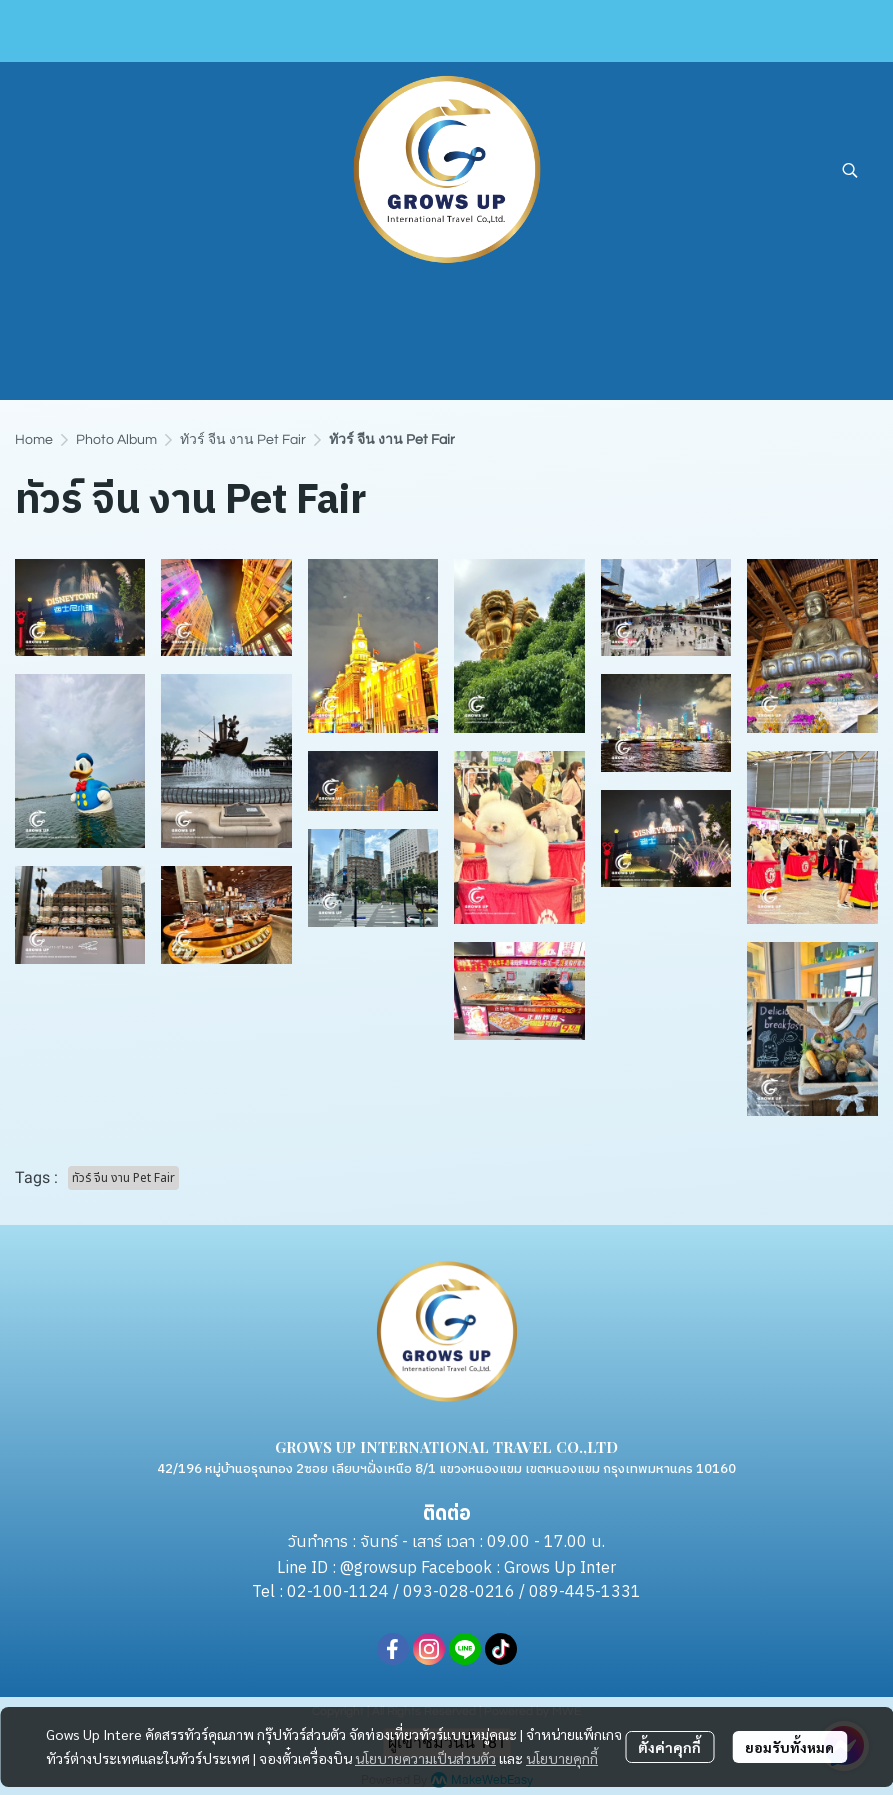 This screenshot has height=1795, width=893. I want to click on นโยบายคุกกี้, so click(562, 1758).